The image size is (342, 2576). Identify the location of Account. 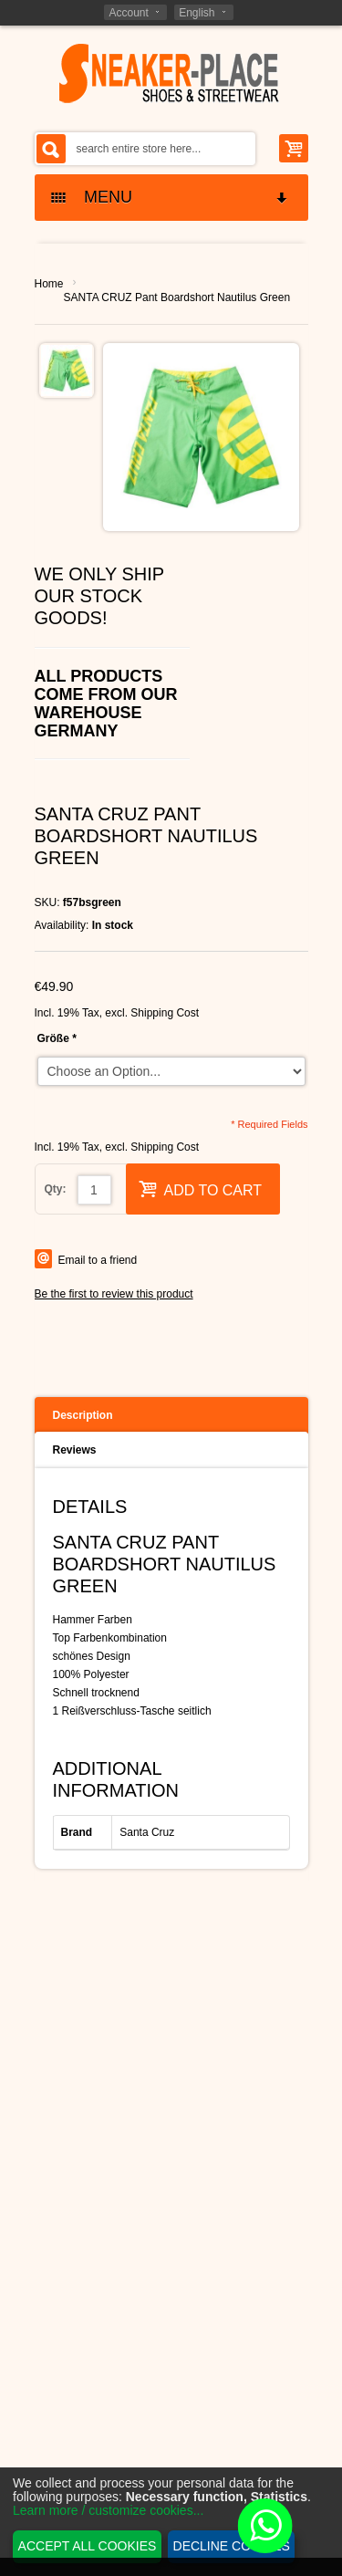
(128, 12).